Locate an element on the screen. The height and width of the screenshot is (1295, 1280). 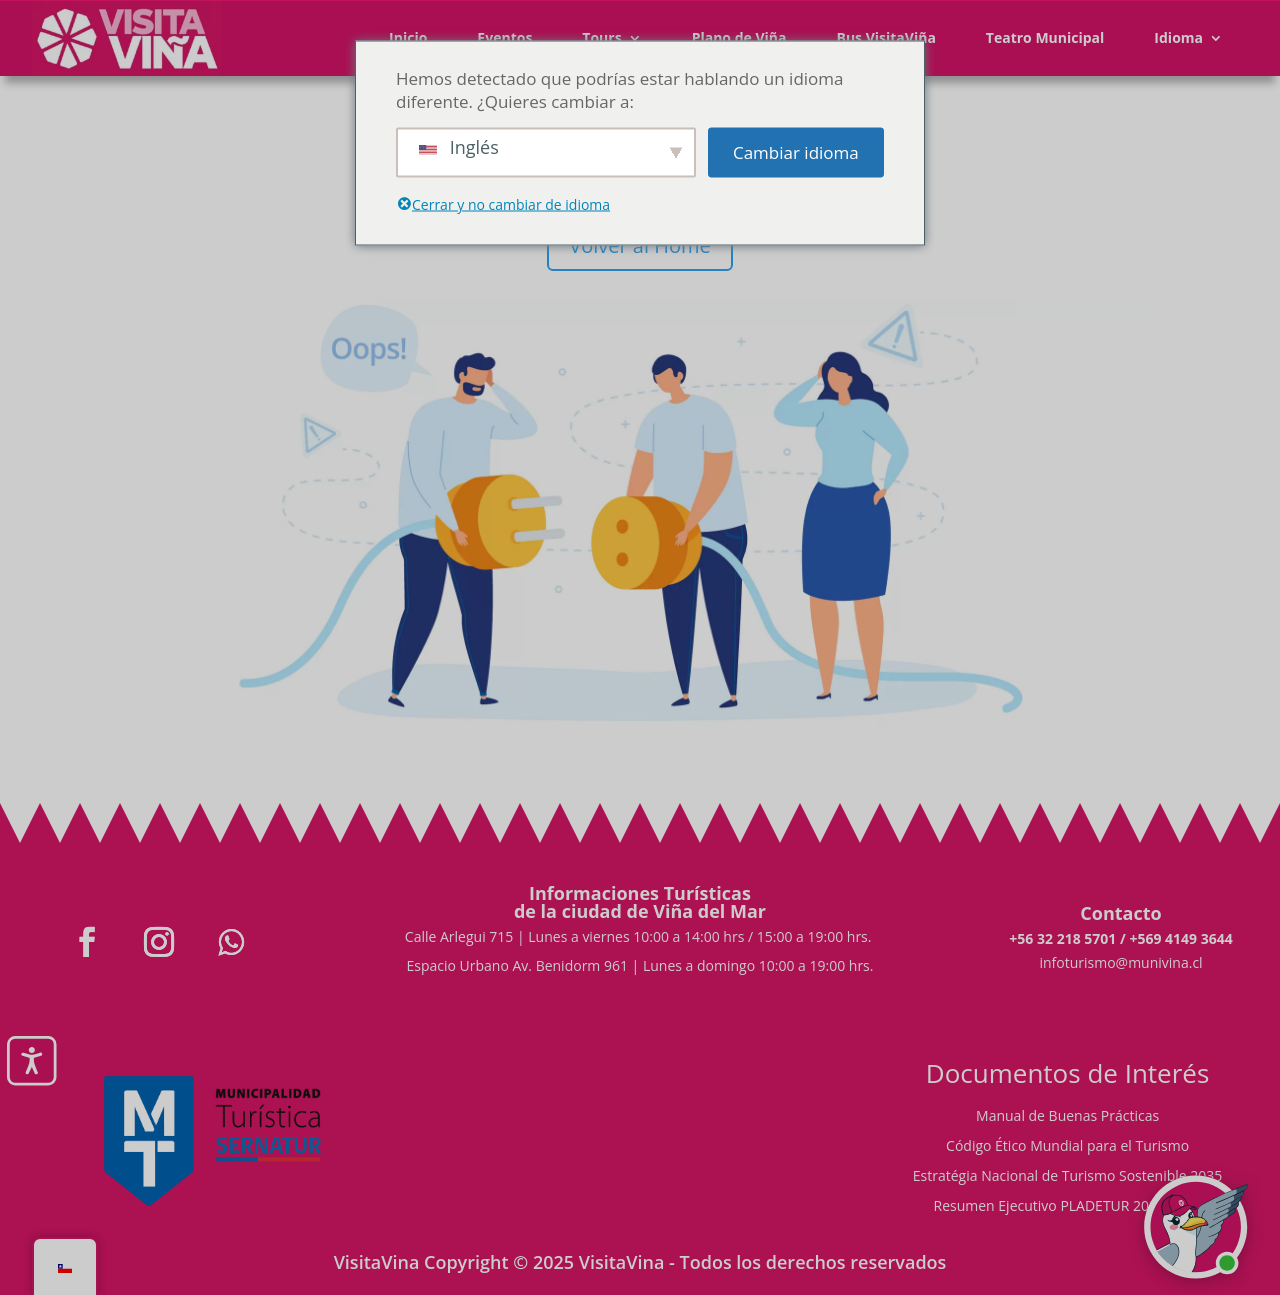
Eventos is located at coordinates (504, 37).